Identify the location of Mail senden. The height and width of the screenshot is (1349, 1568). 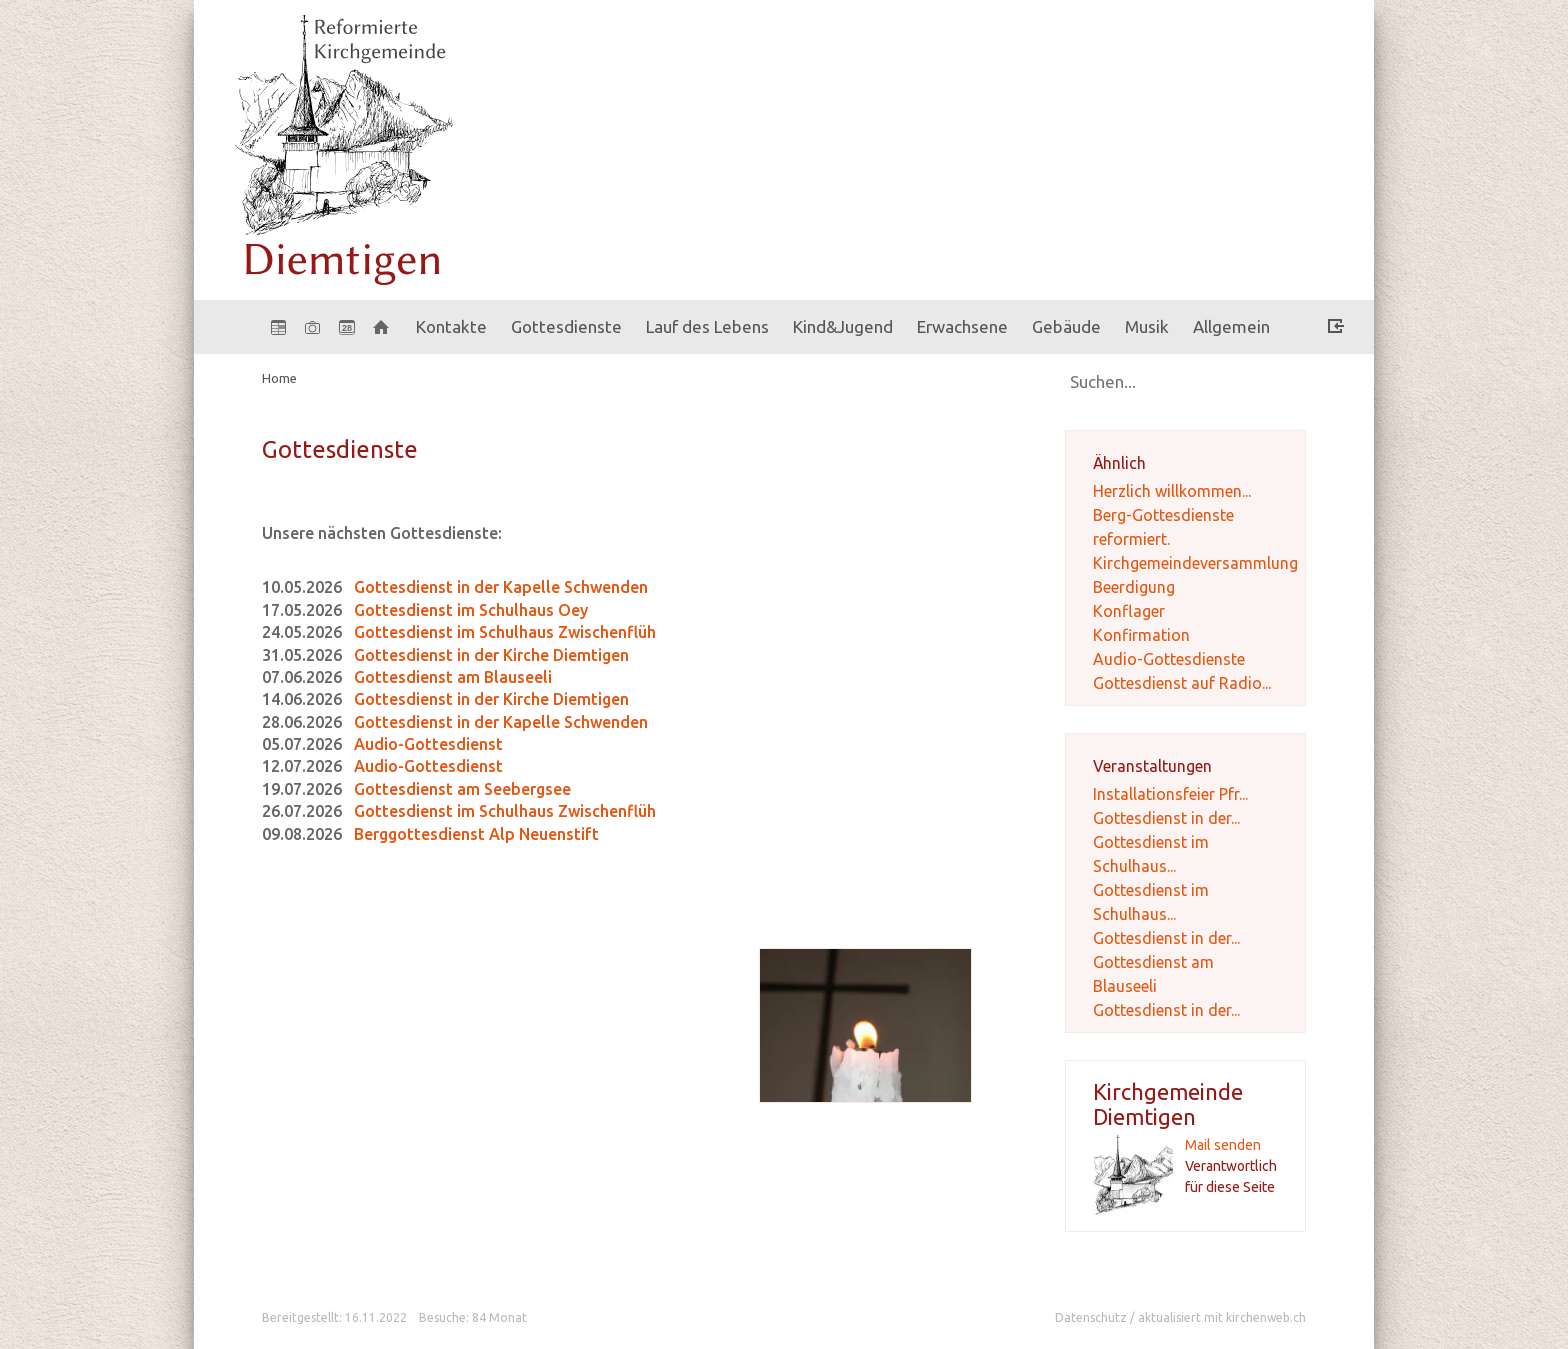
(1223, 1145).